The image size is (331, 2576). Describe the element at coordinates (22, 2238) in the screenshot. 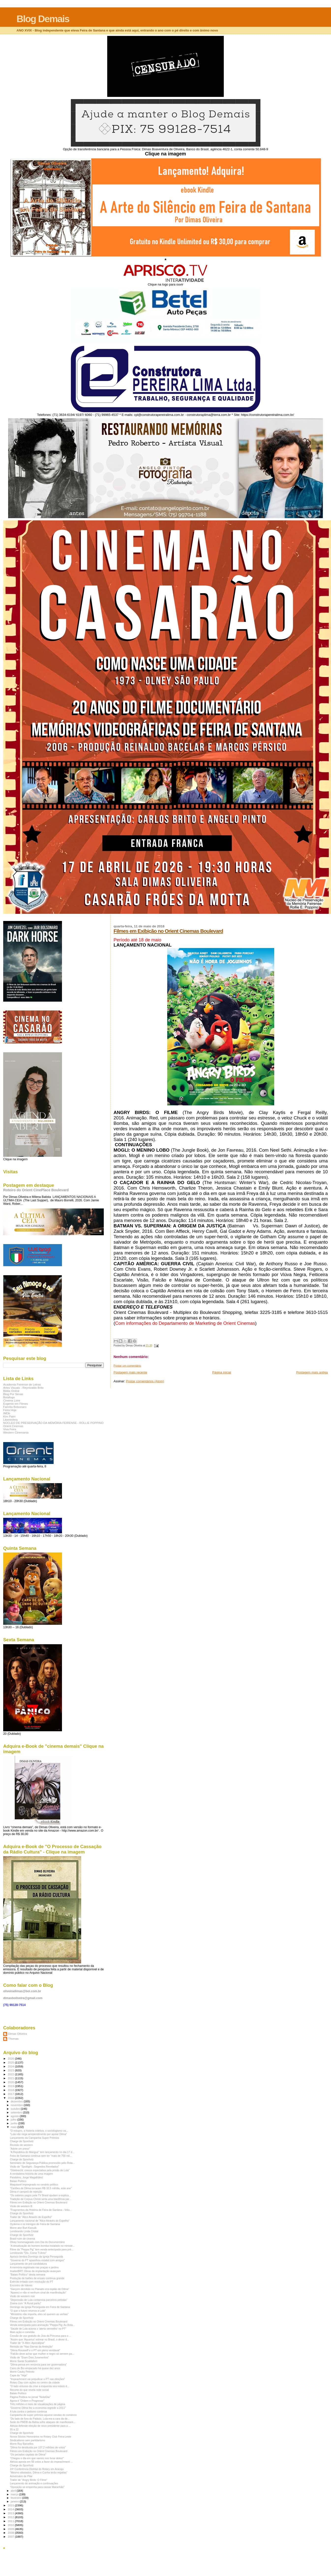

I see `Brasil ruim de cinema` at that location.